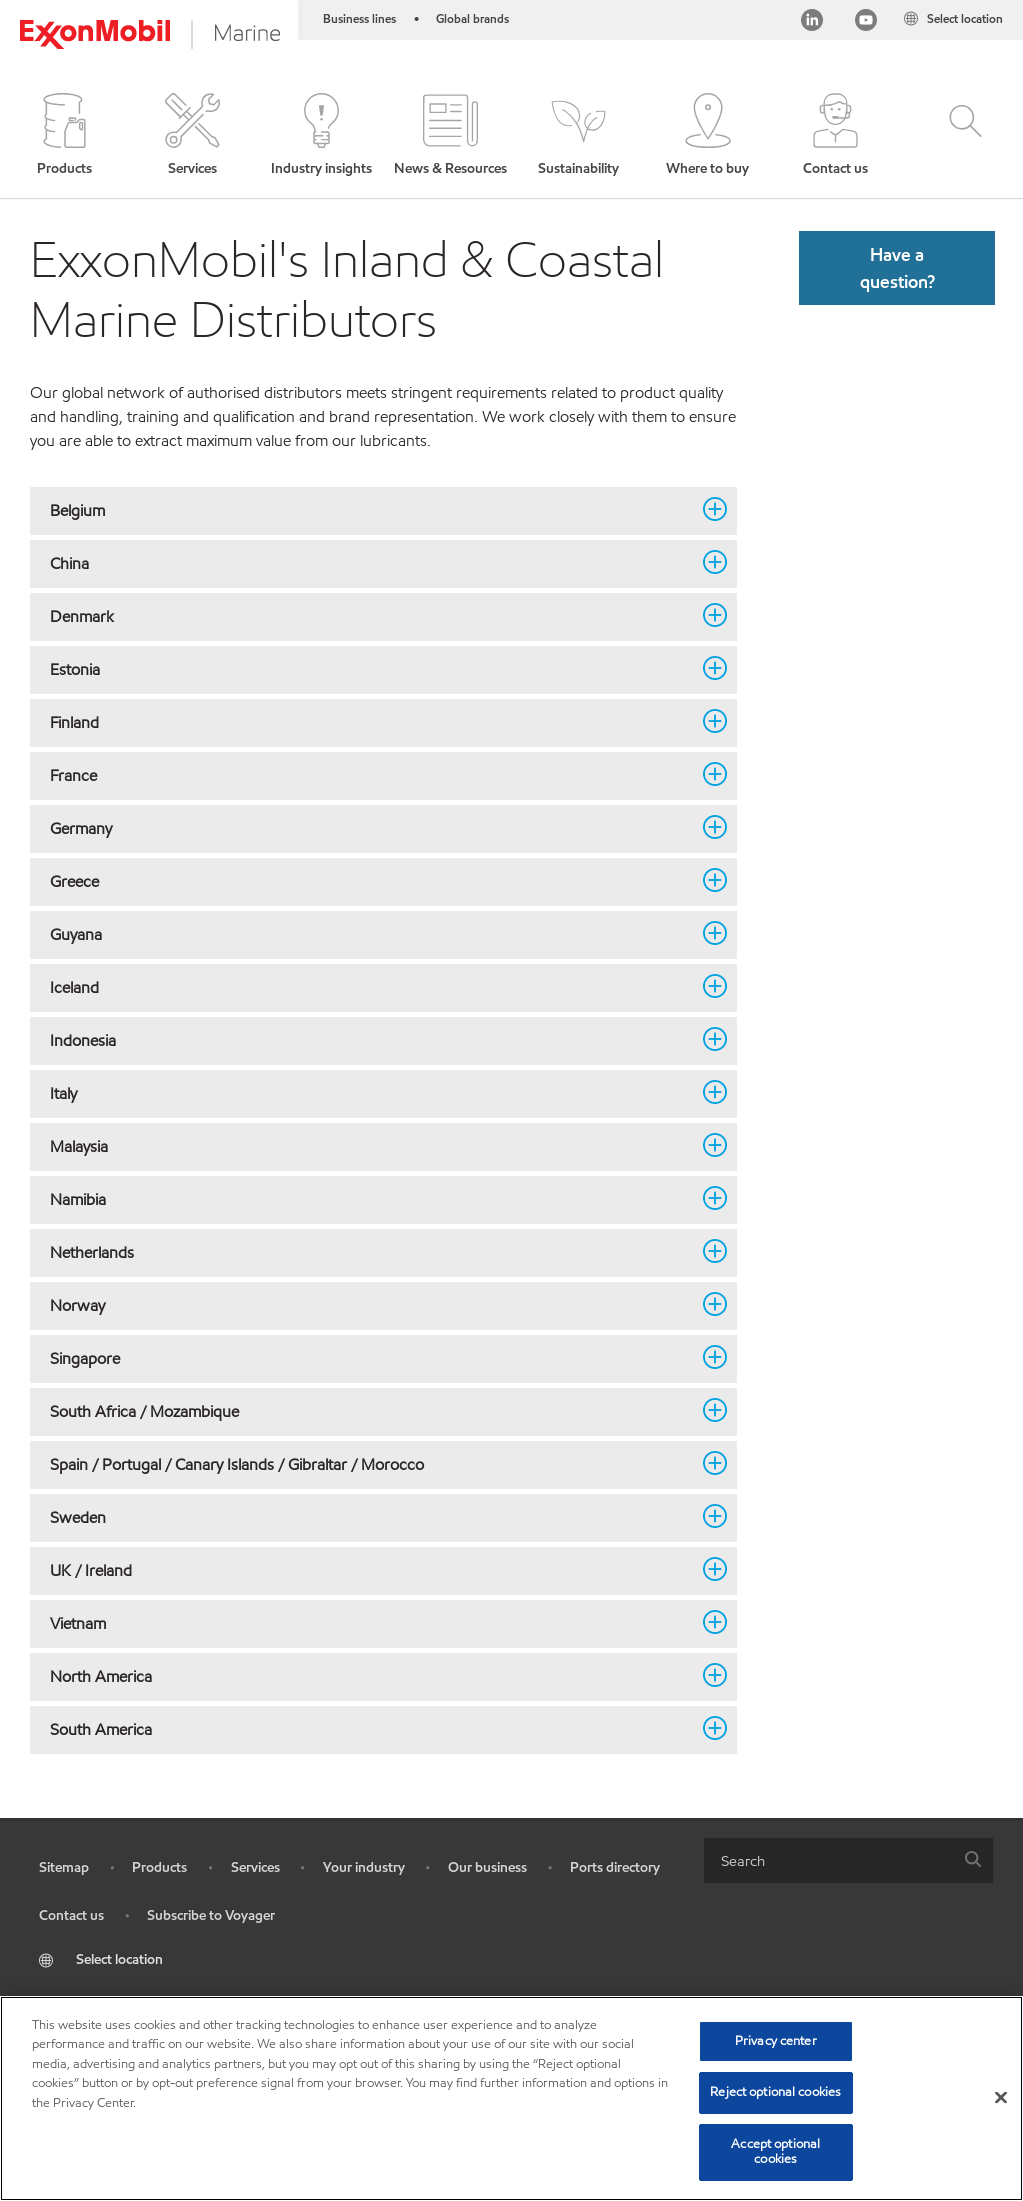  Describe the element at coordinates (371, 1517) in the screenshot. I see `Sweden [button]` at that location.